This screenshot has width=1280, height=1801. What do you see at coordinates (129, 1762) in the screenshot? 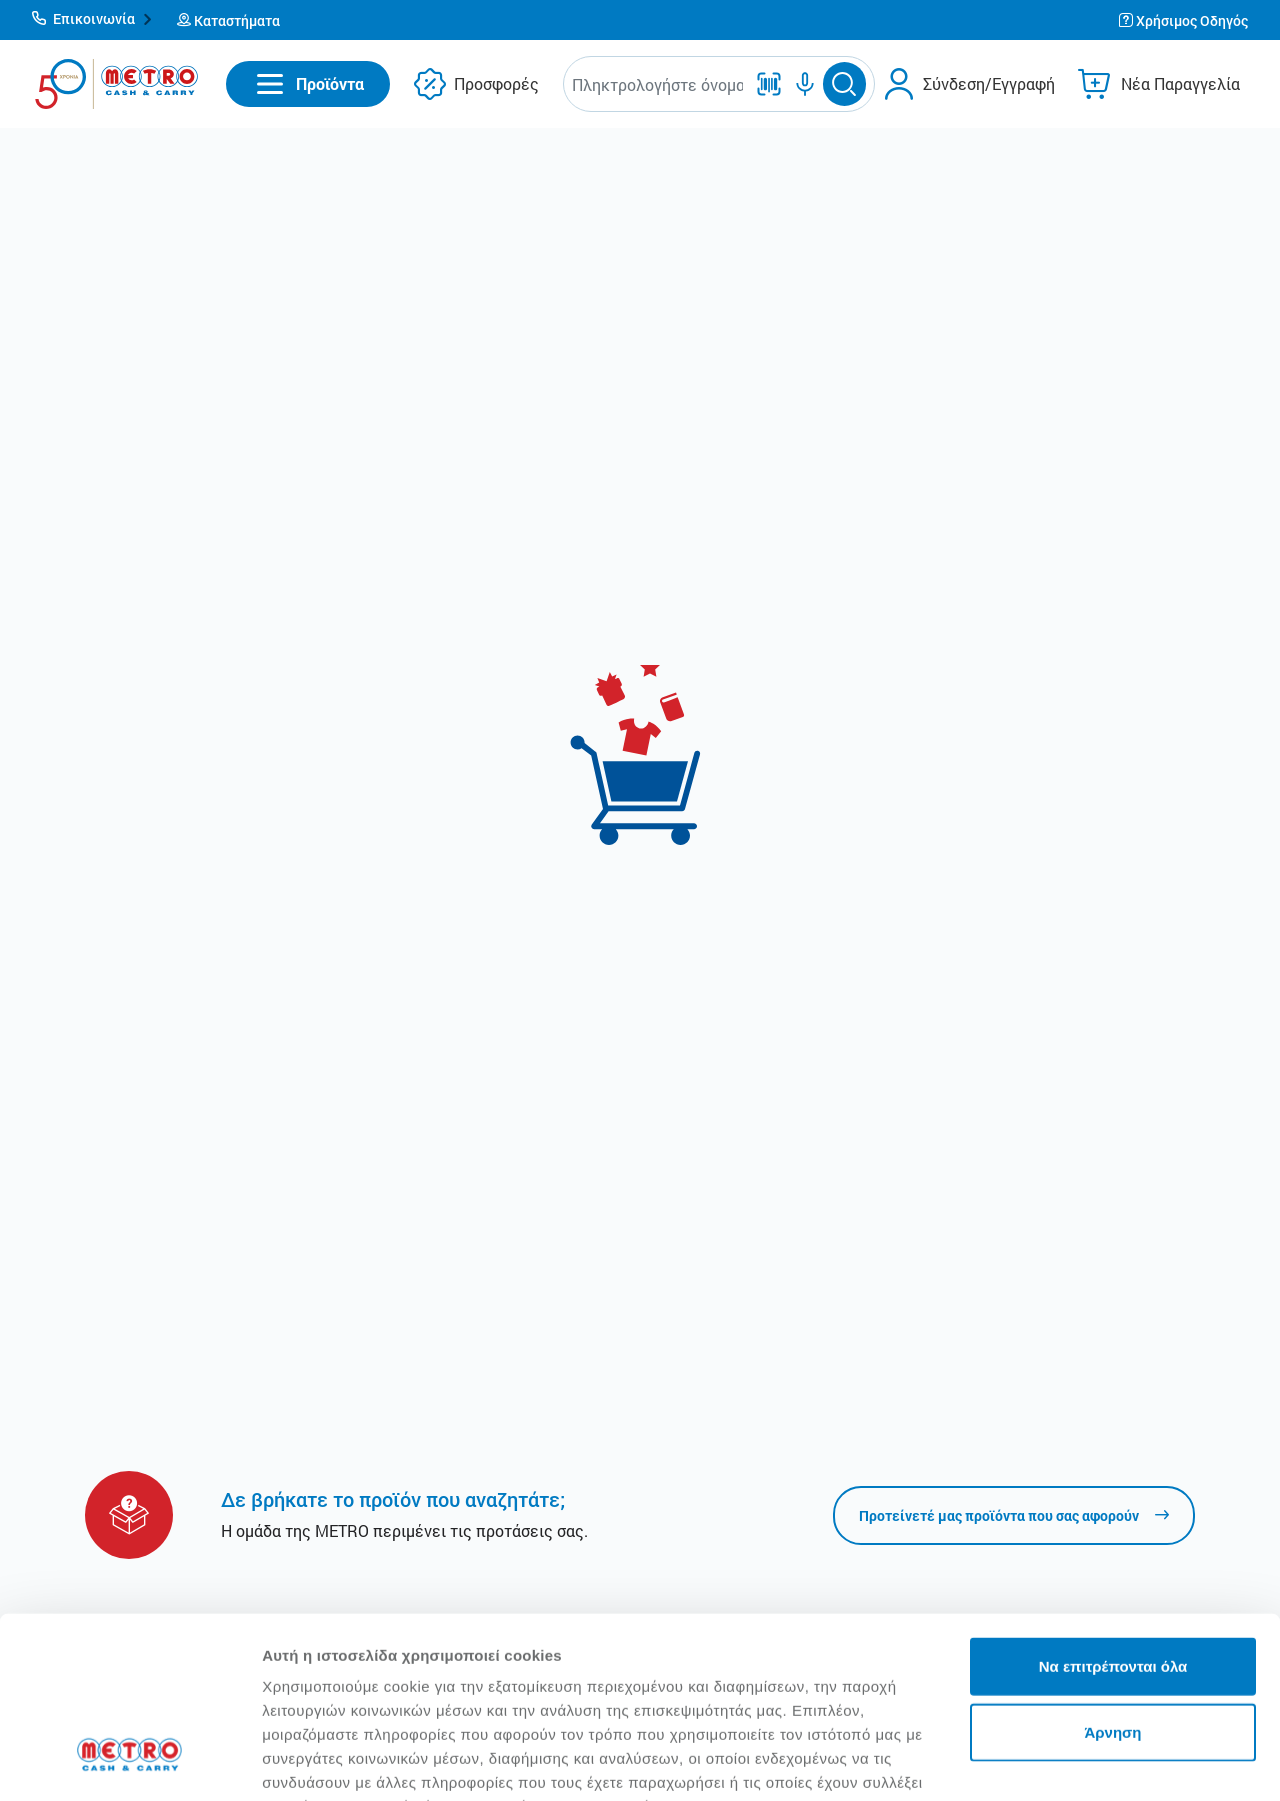
I see `[Cookiebot από Usercentrics - ανοίγει σε νέο παράθυρο]` at bounding box center [129, 1762].